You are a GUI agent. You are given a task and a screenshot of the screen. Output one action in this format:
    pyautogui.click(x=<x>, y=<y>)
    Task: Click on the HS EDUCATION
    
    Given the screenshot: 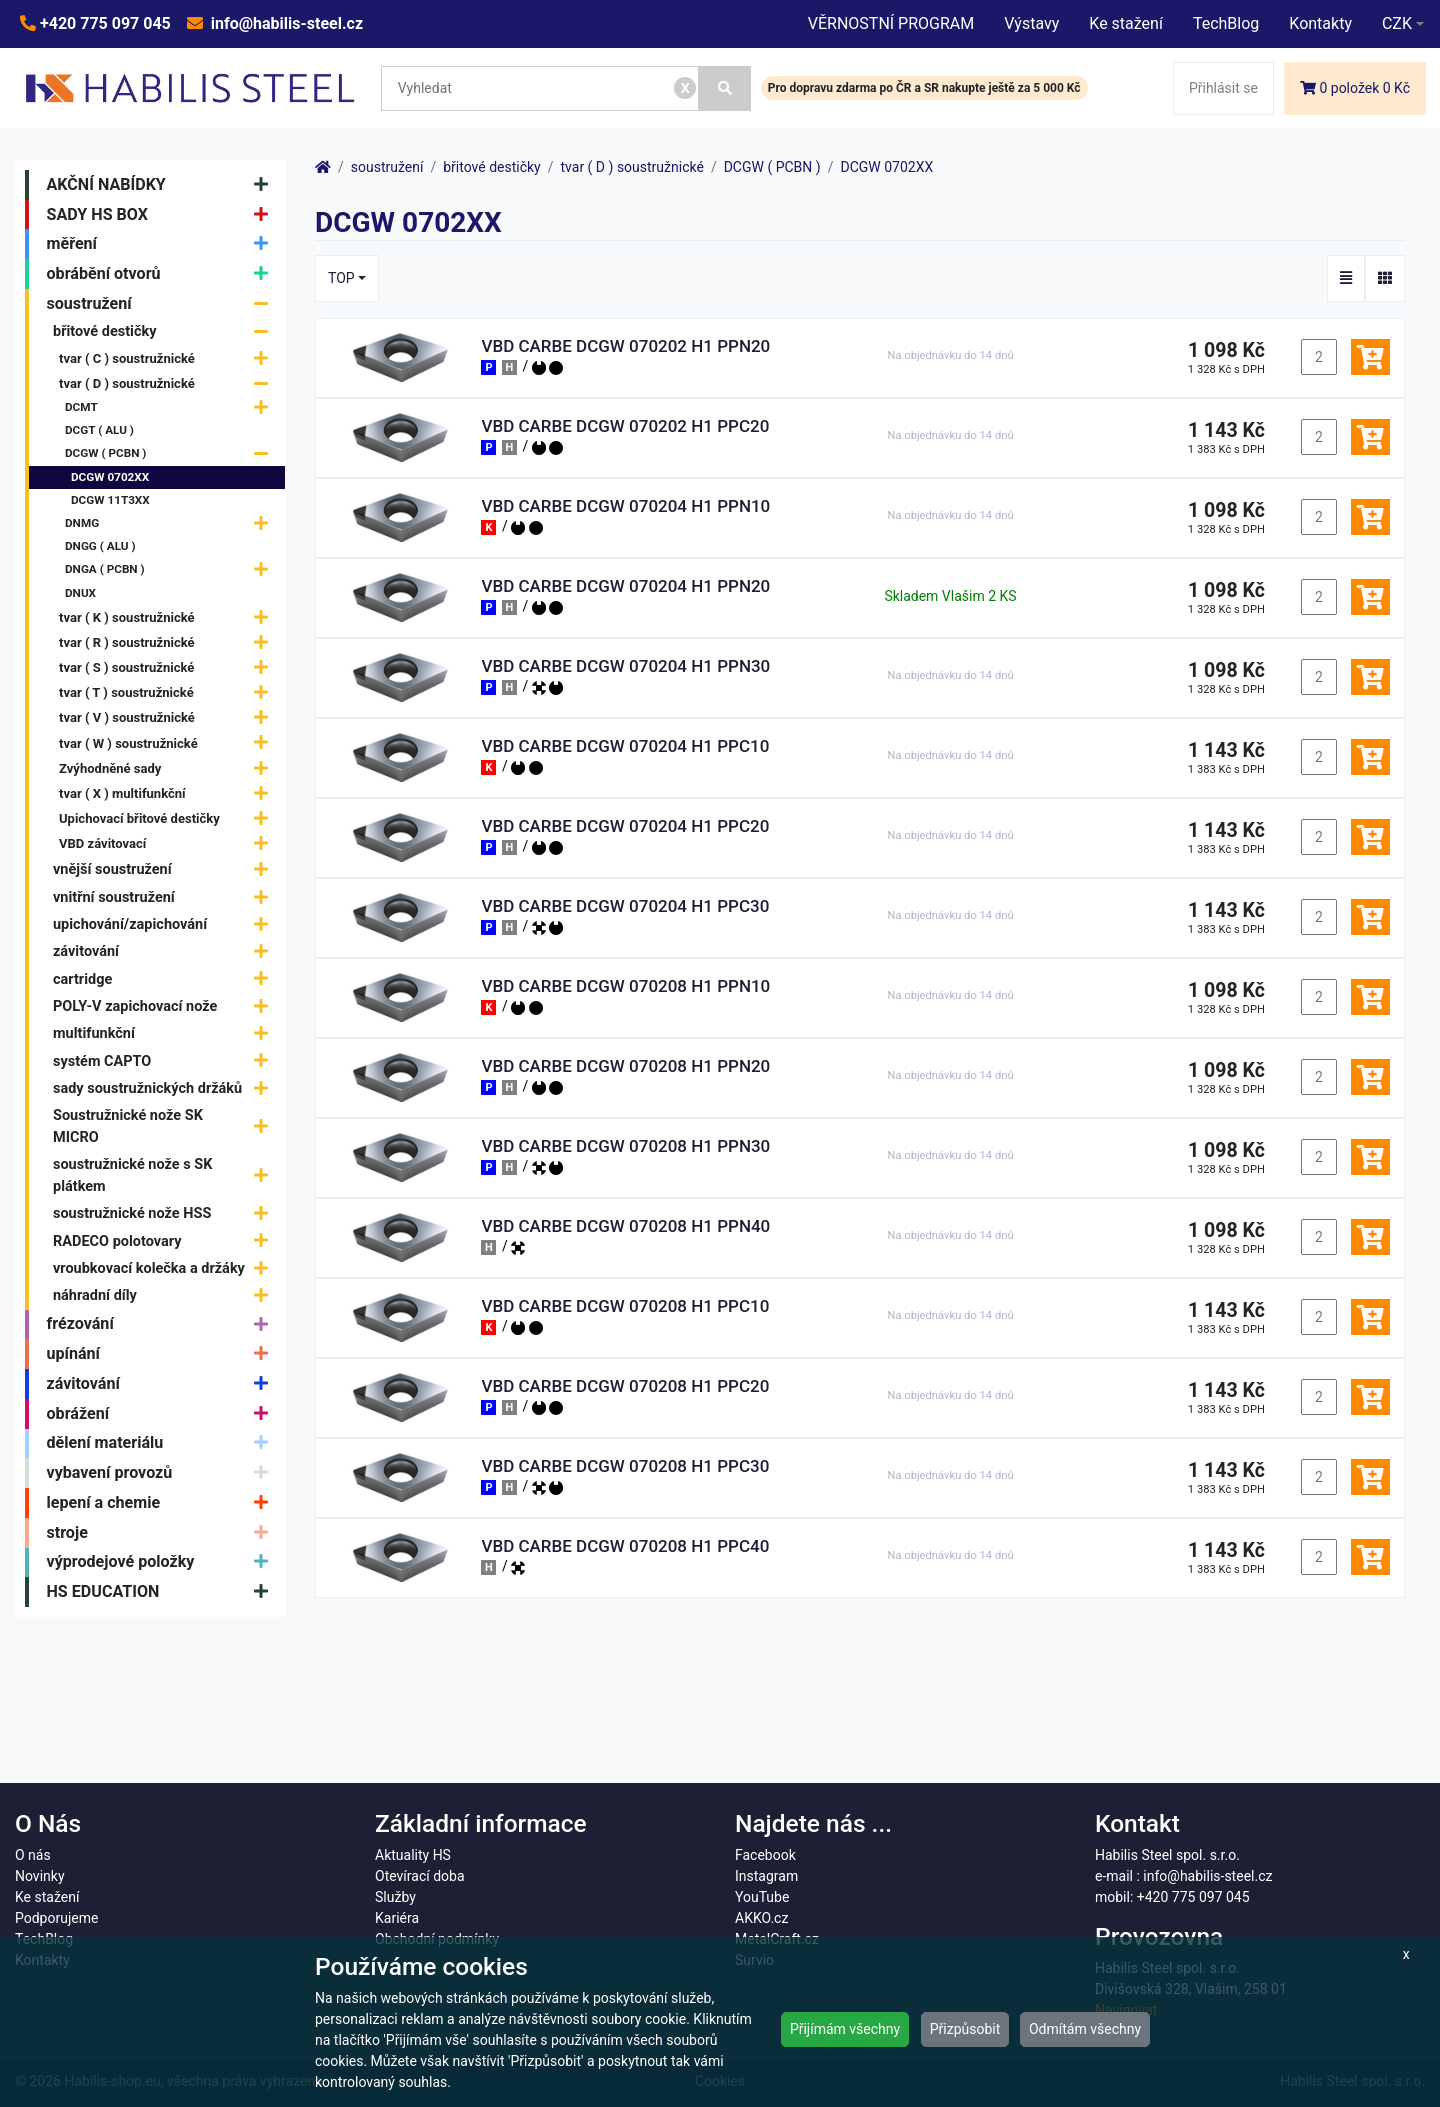 What is the action you would take?
    pyautogui.click(x=162, y=1592)
    